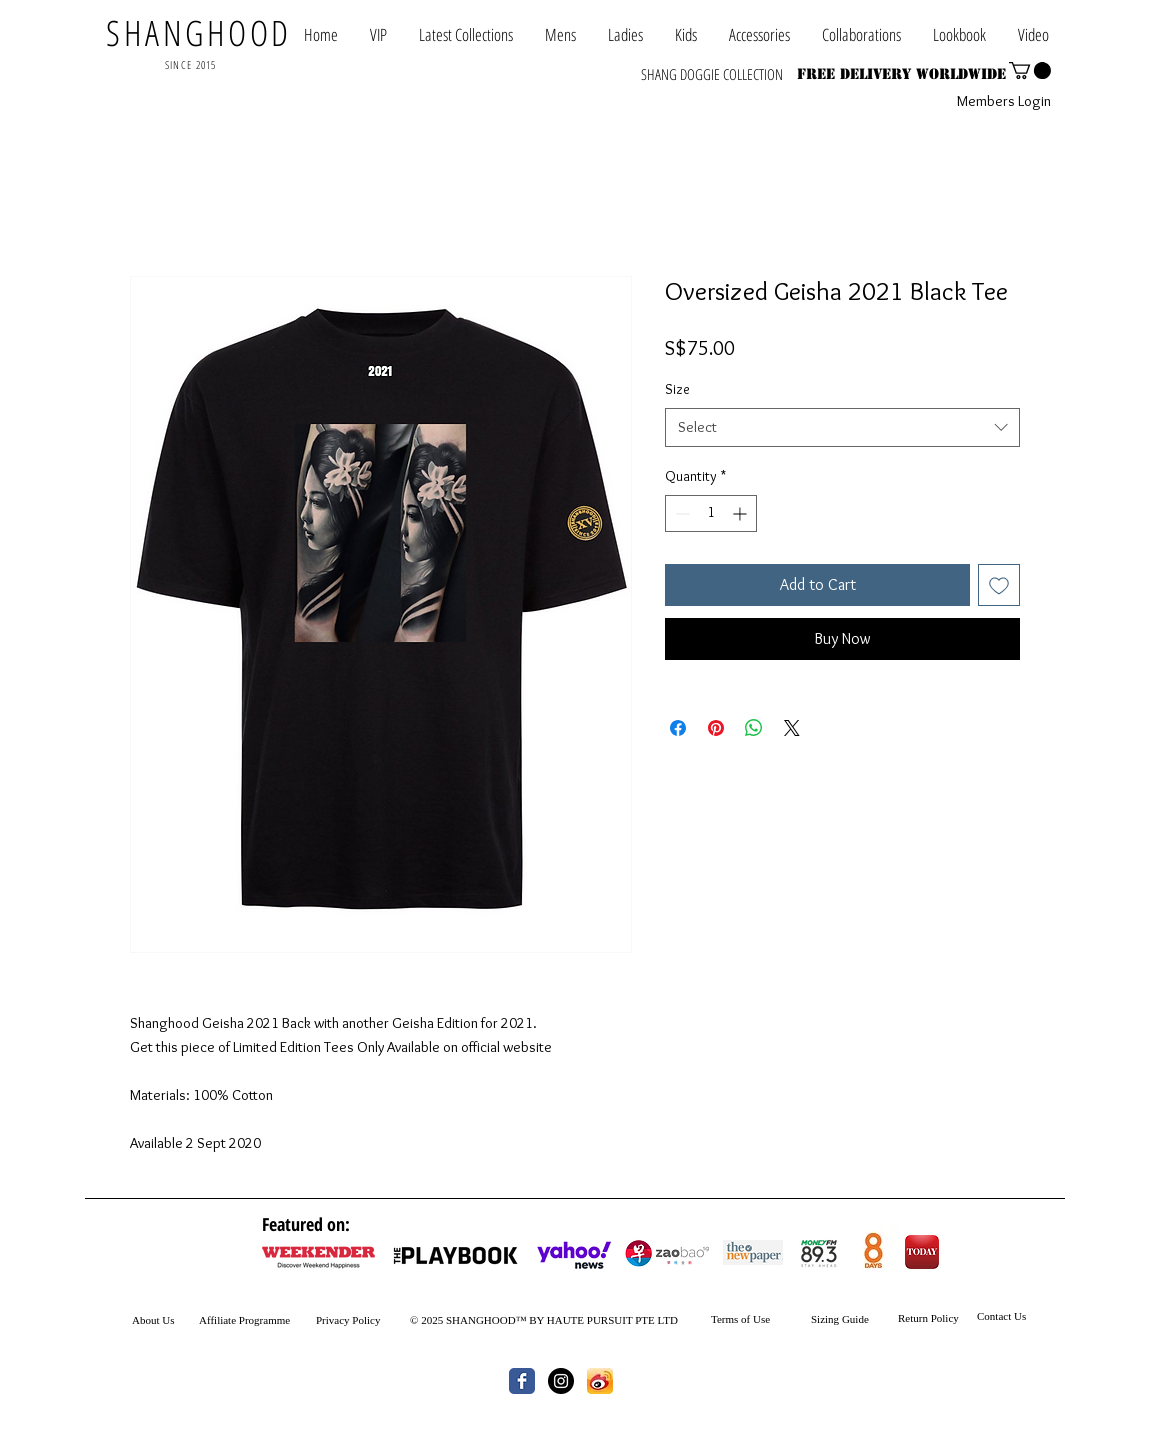 Image resolution: width=1150 pixels, height=1455 pixels. Describe the element at coordinates (792, 728) in the screenshot. I see `[Share on X]` at that location.